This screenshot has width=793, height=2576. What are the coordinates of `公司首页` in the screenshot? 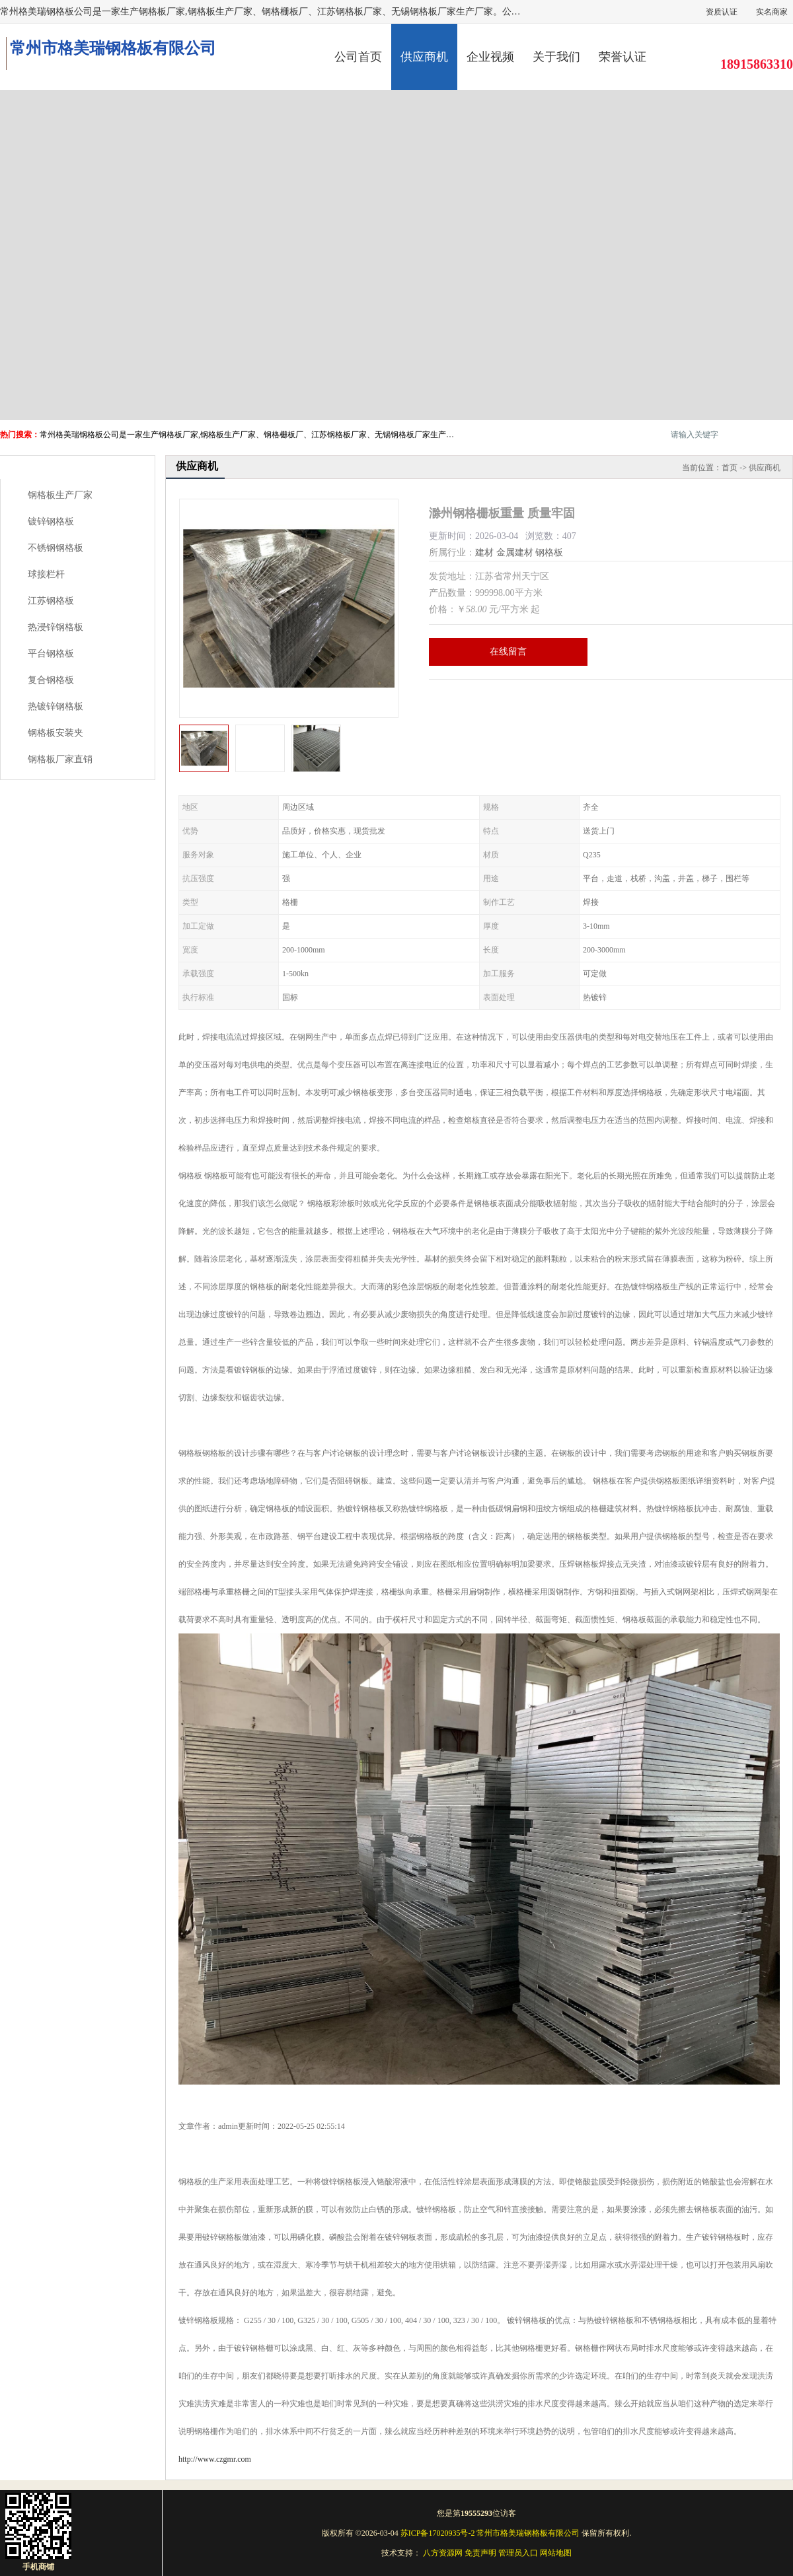 It's located at (358, 56).